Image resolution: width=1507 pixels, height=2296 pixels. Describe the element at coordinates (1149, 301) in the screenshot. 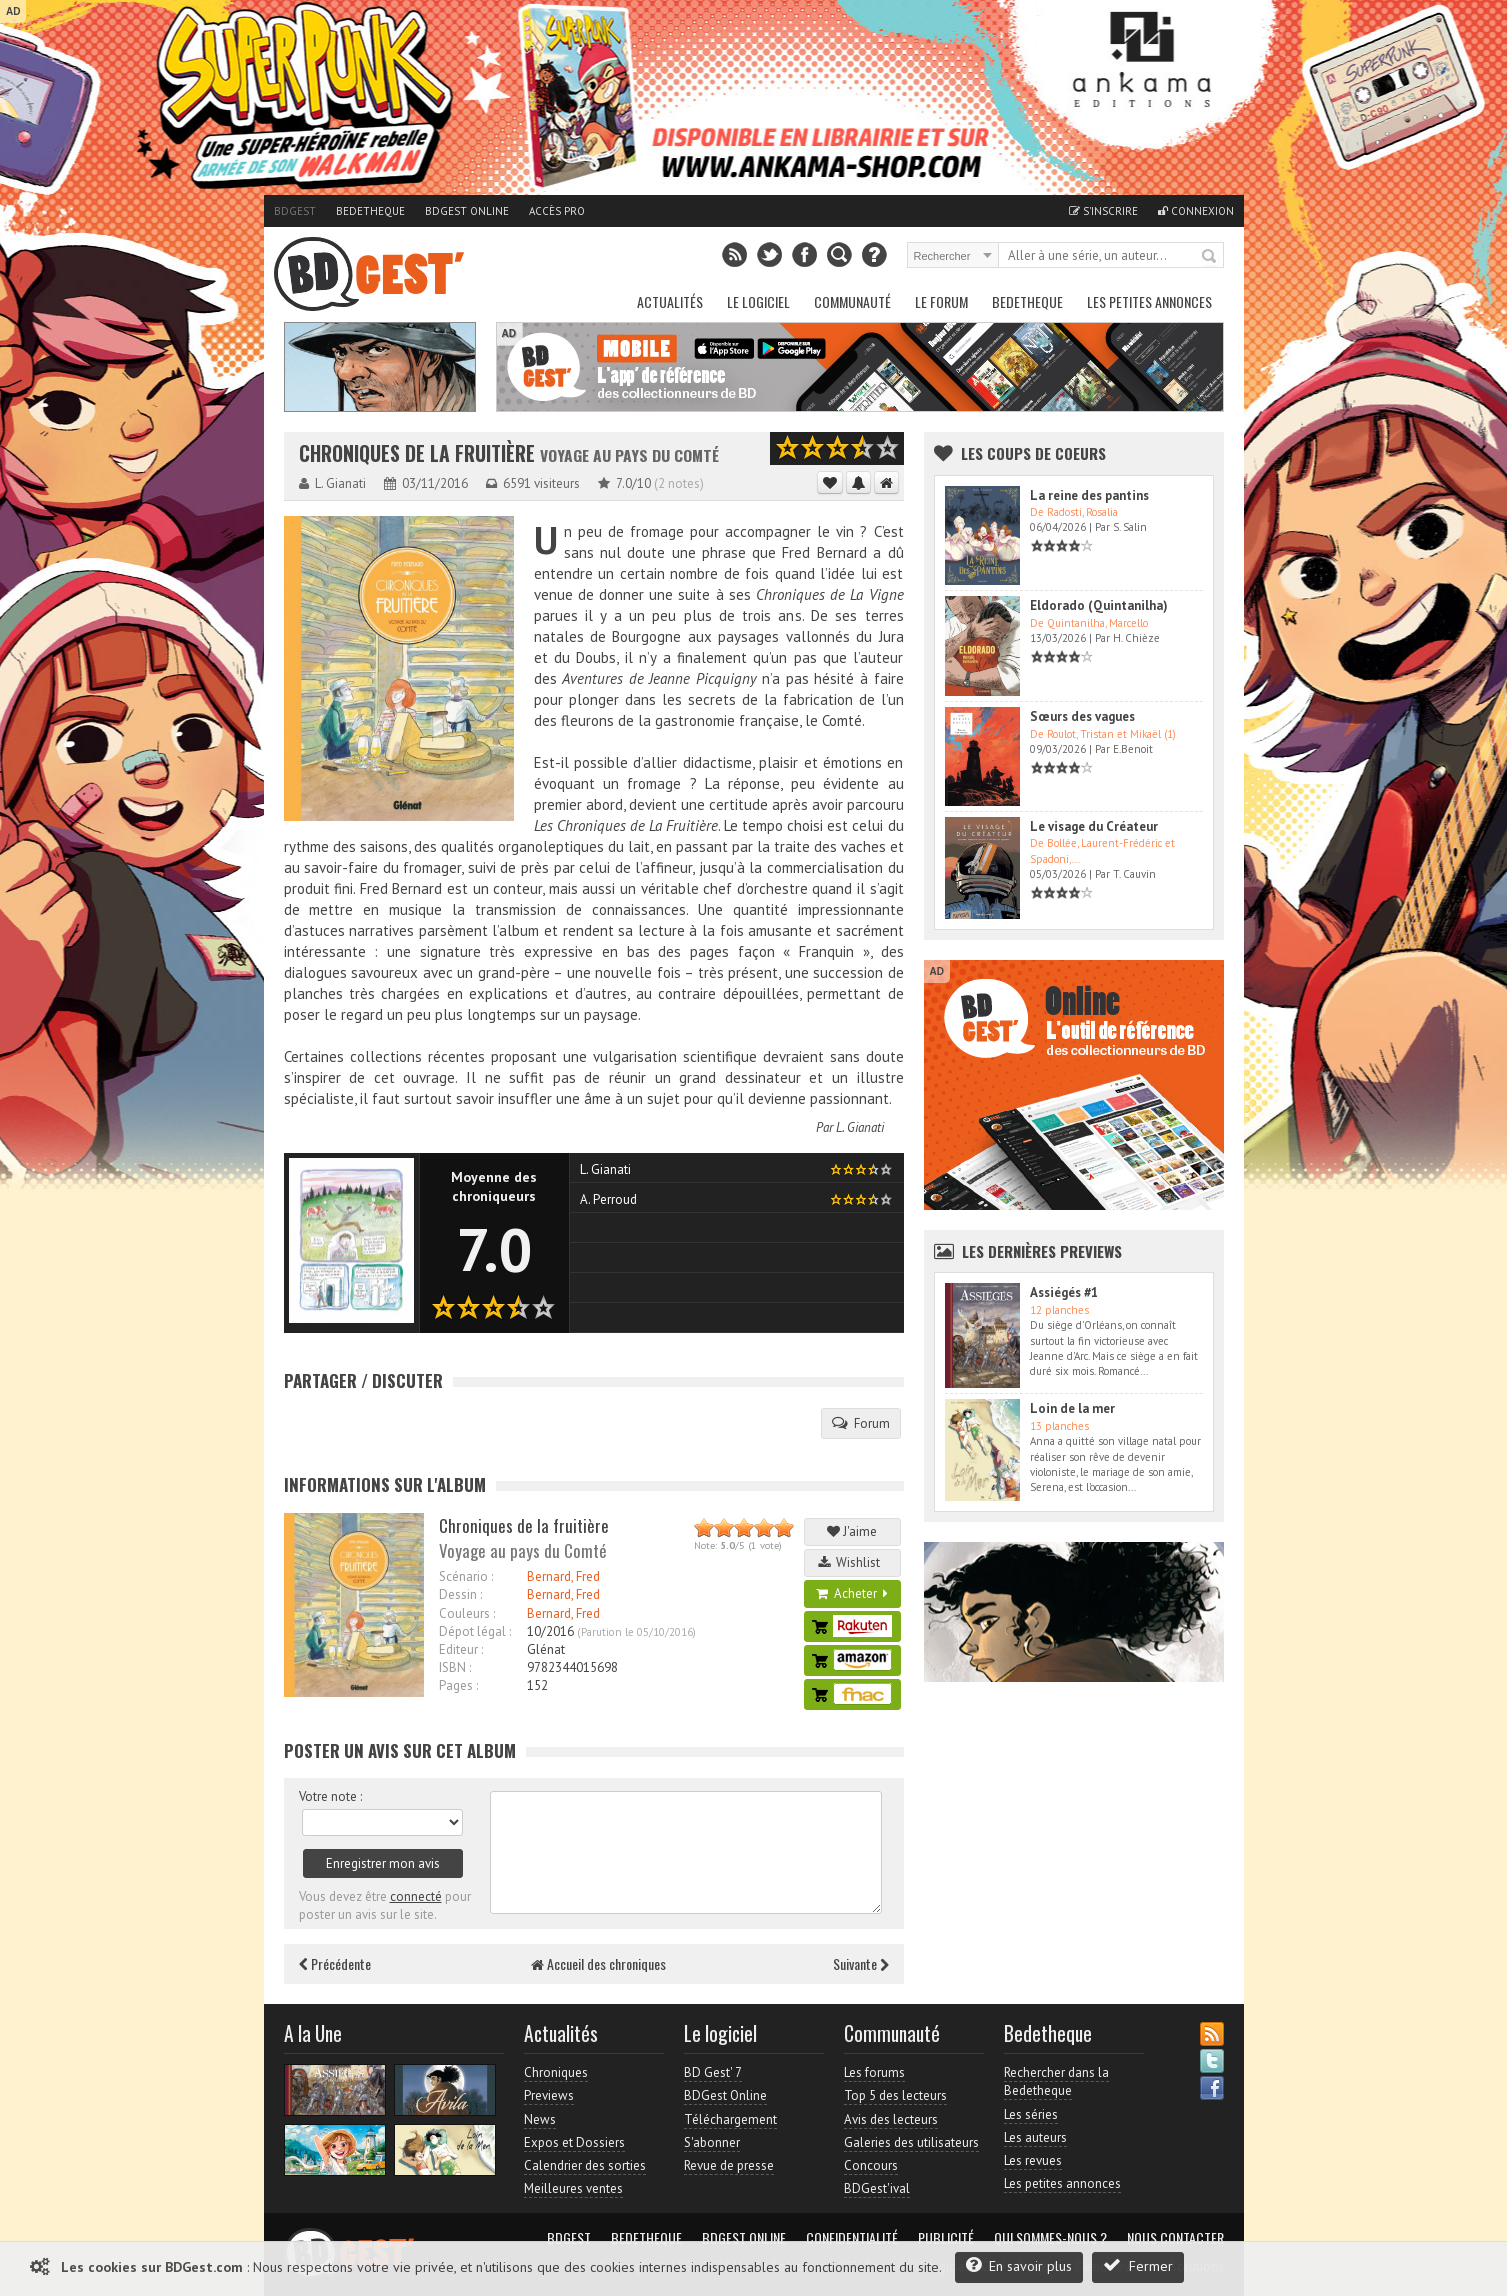

I see `Les petites annonces` at that location.